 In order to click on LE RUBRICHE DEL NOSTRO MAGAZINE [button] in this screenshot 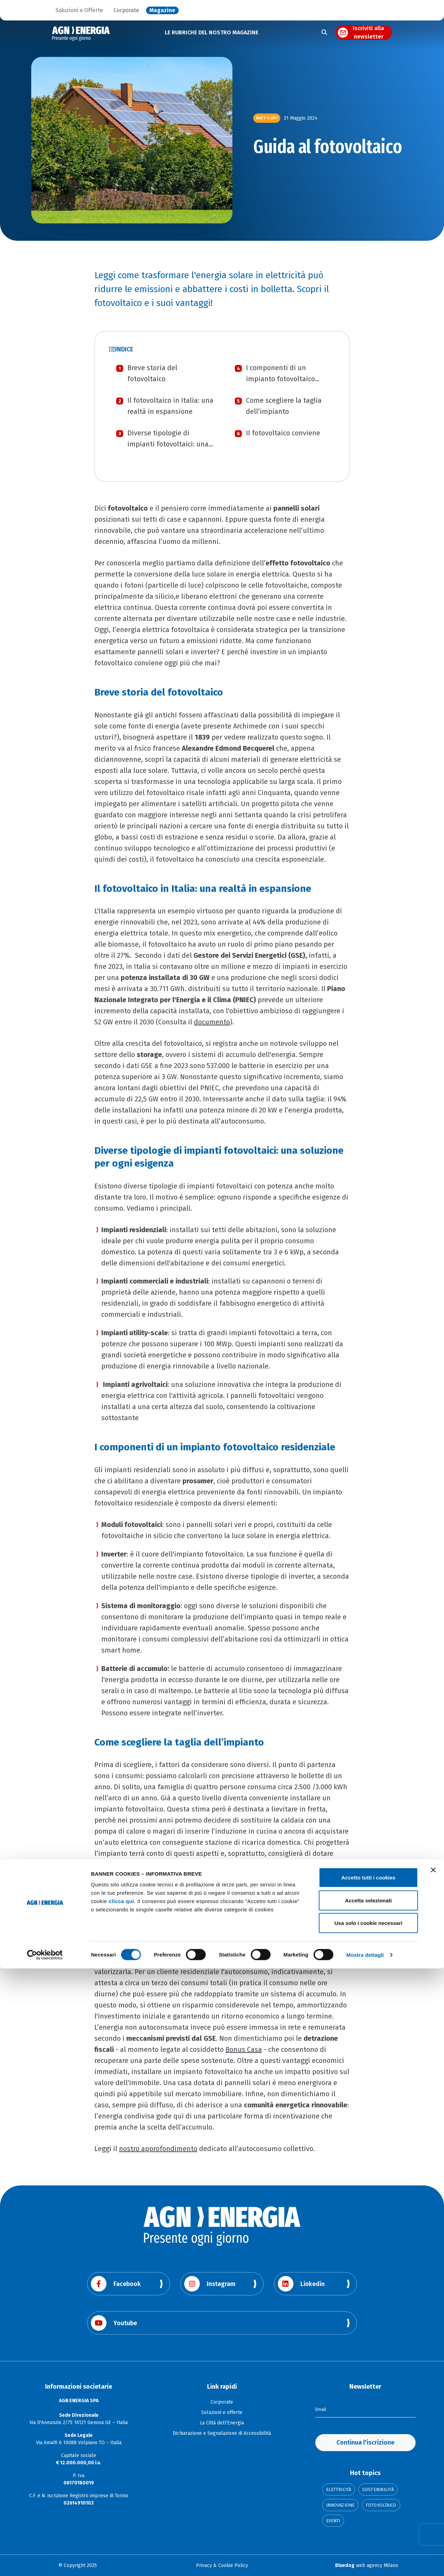, I will do `click(211, 32)`.